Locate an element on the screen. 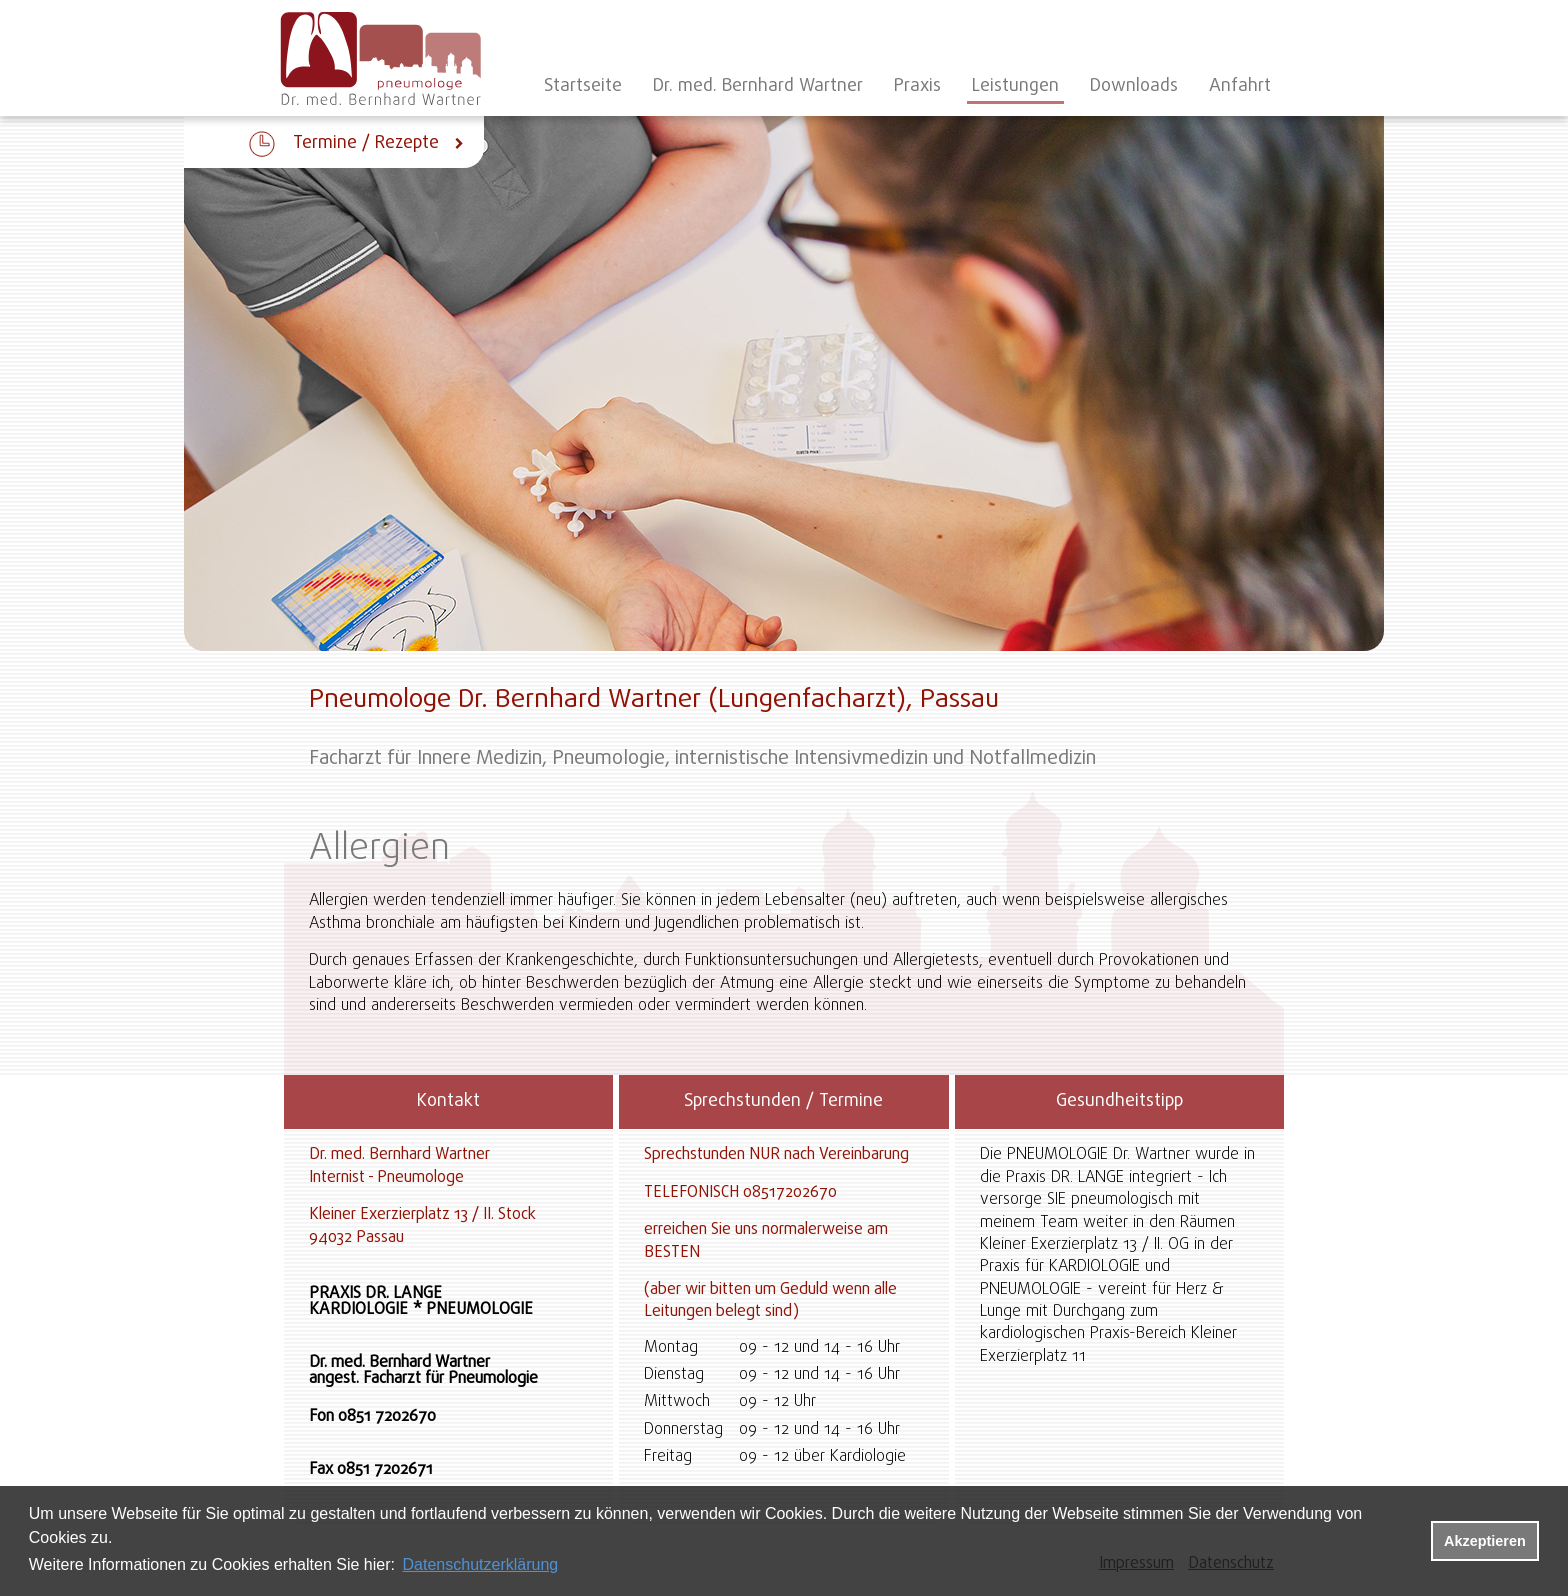 The height and width of the screenshot is (1596, 1568). Dr. med. Bernhard Wartner is located at coordinates (758, 86).